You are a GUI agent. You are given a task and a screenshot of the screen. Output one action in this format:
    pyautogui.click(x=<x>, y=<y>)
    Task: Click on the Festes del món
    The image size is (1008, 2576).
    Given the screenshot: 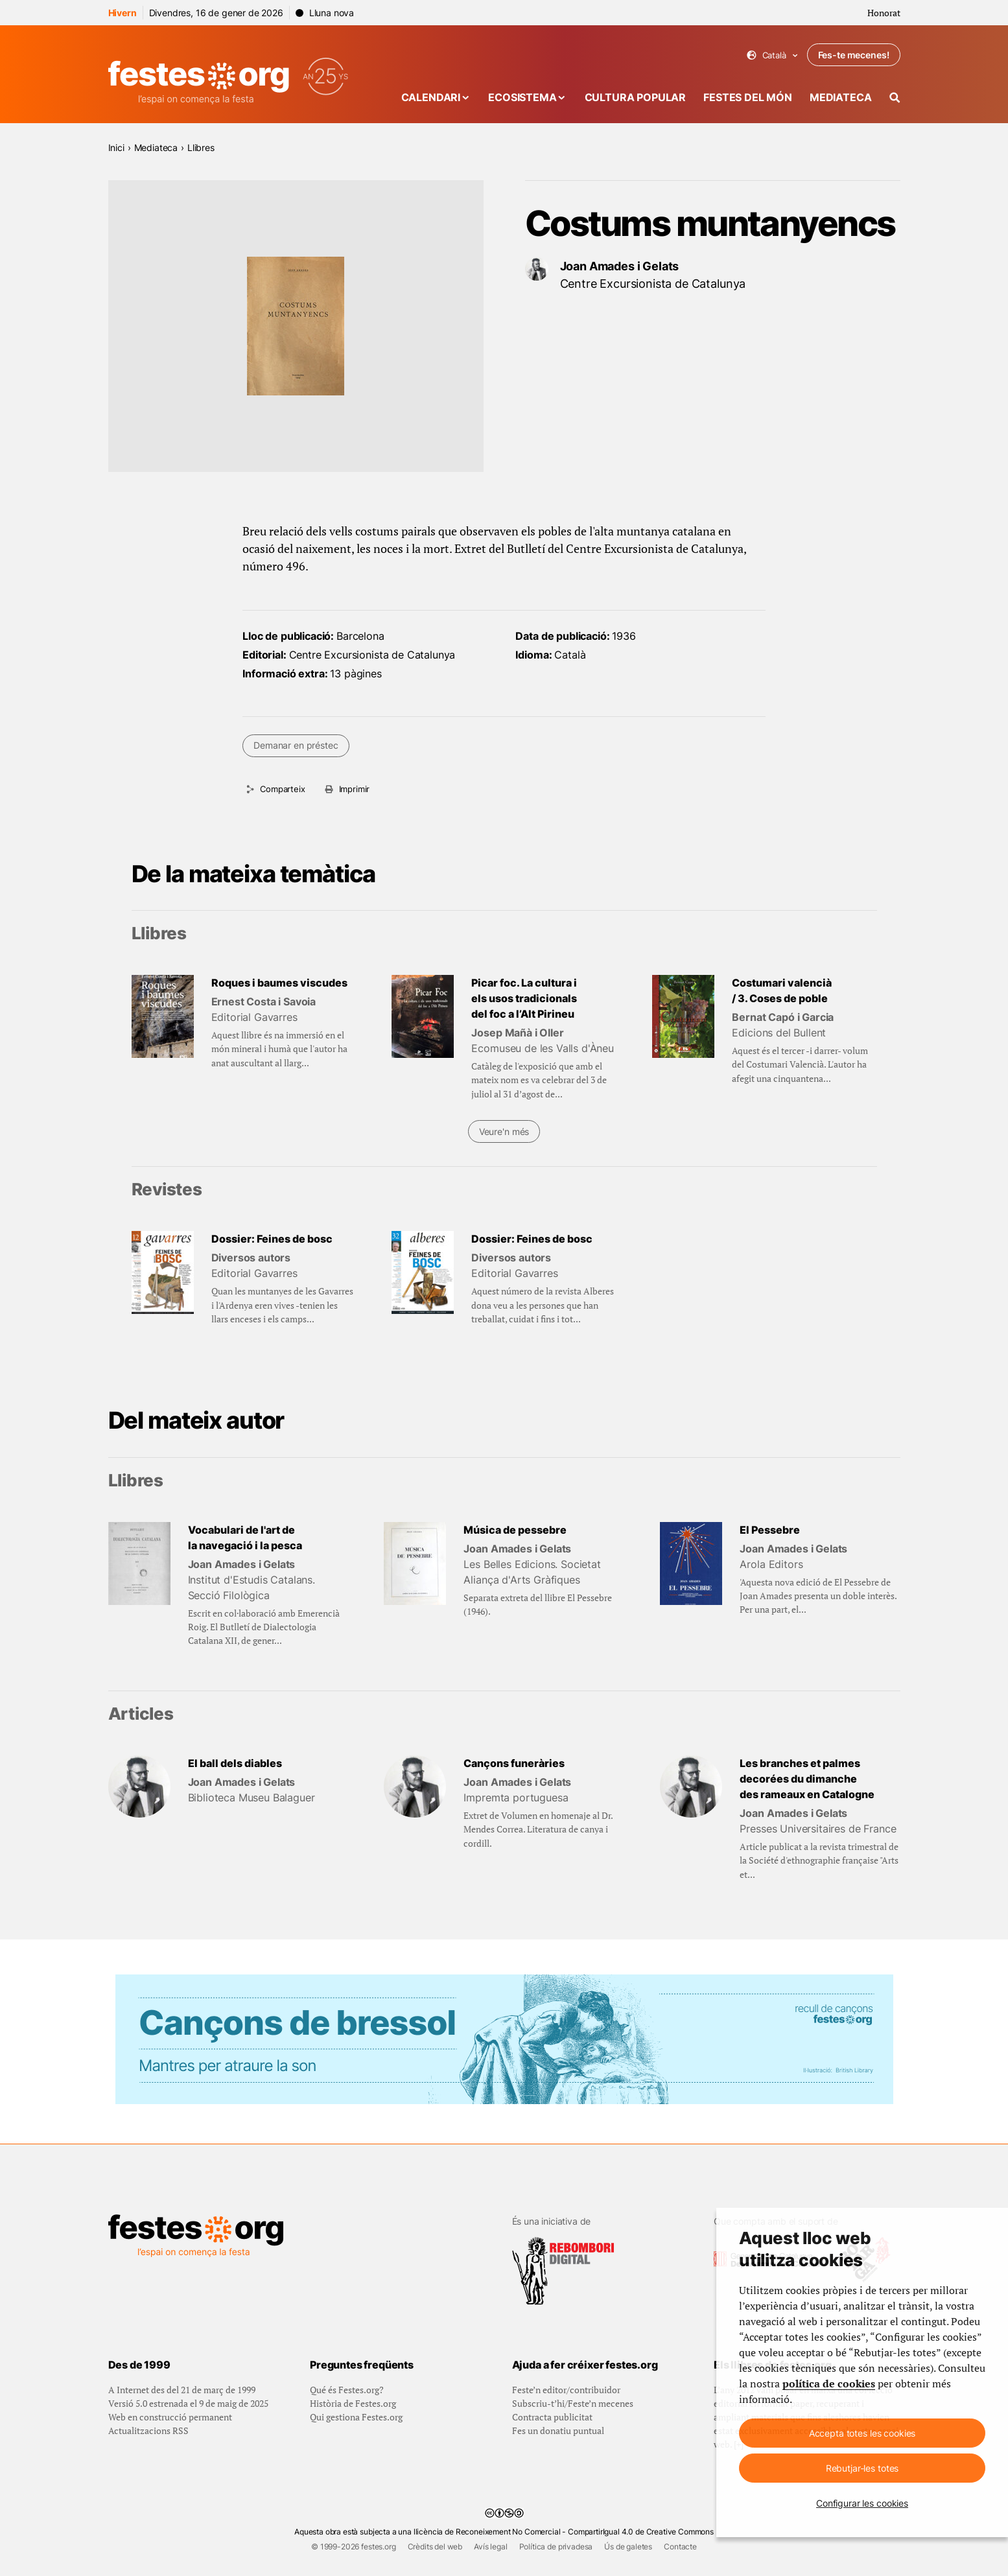 What is the action you would take?
    pyautogui.click(x=747, y=97)
    